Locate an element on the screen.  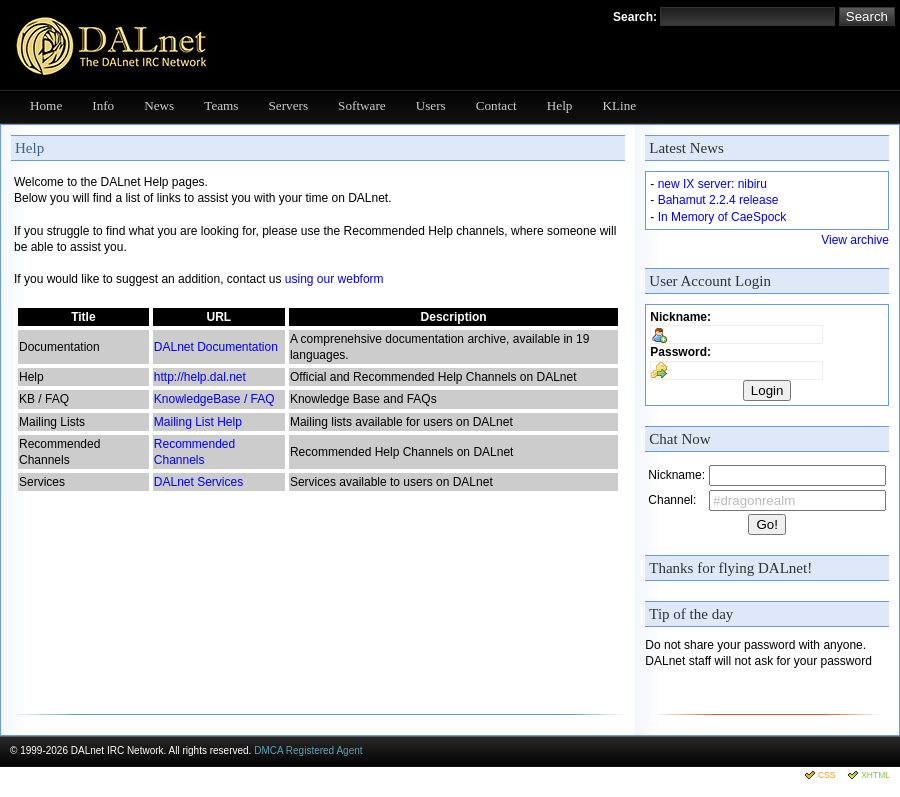
Mailing List Help is located at coordinates (198, 422).